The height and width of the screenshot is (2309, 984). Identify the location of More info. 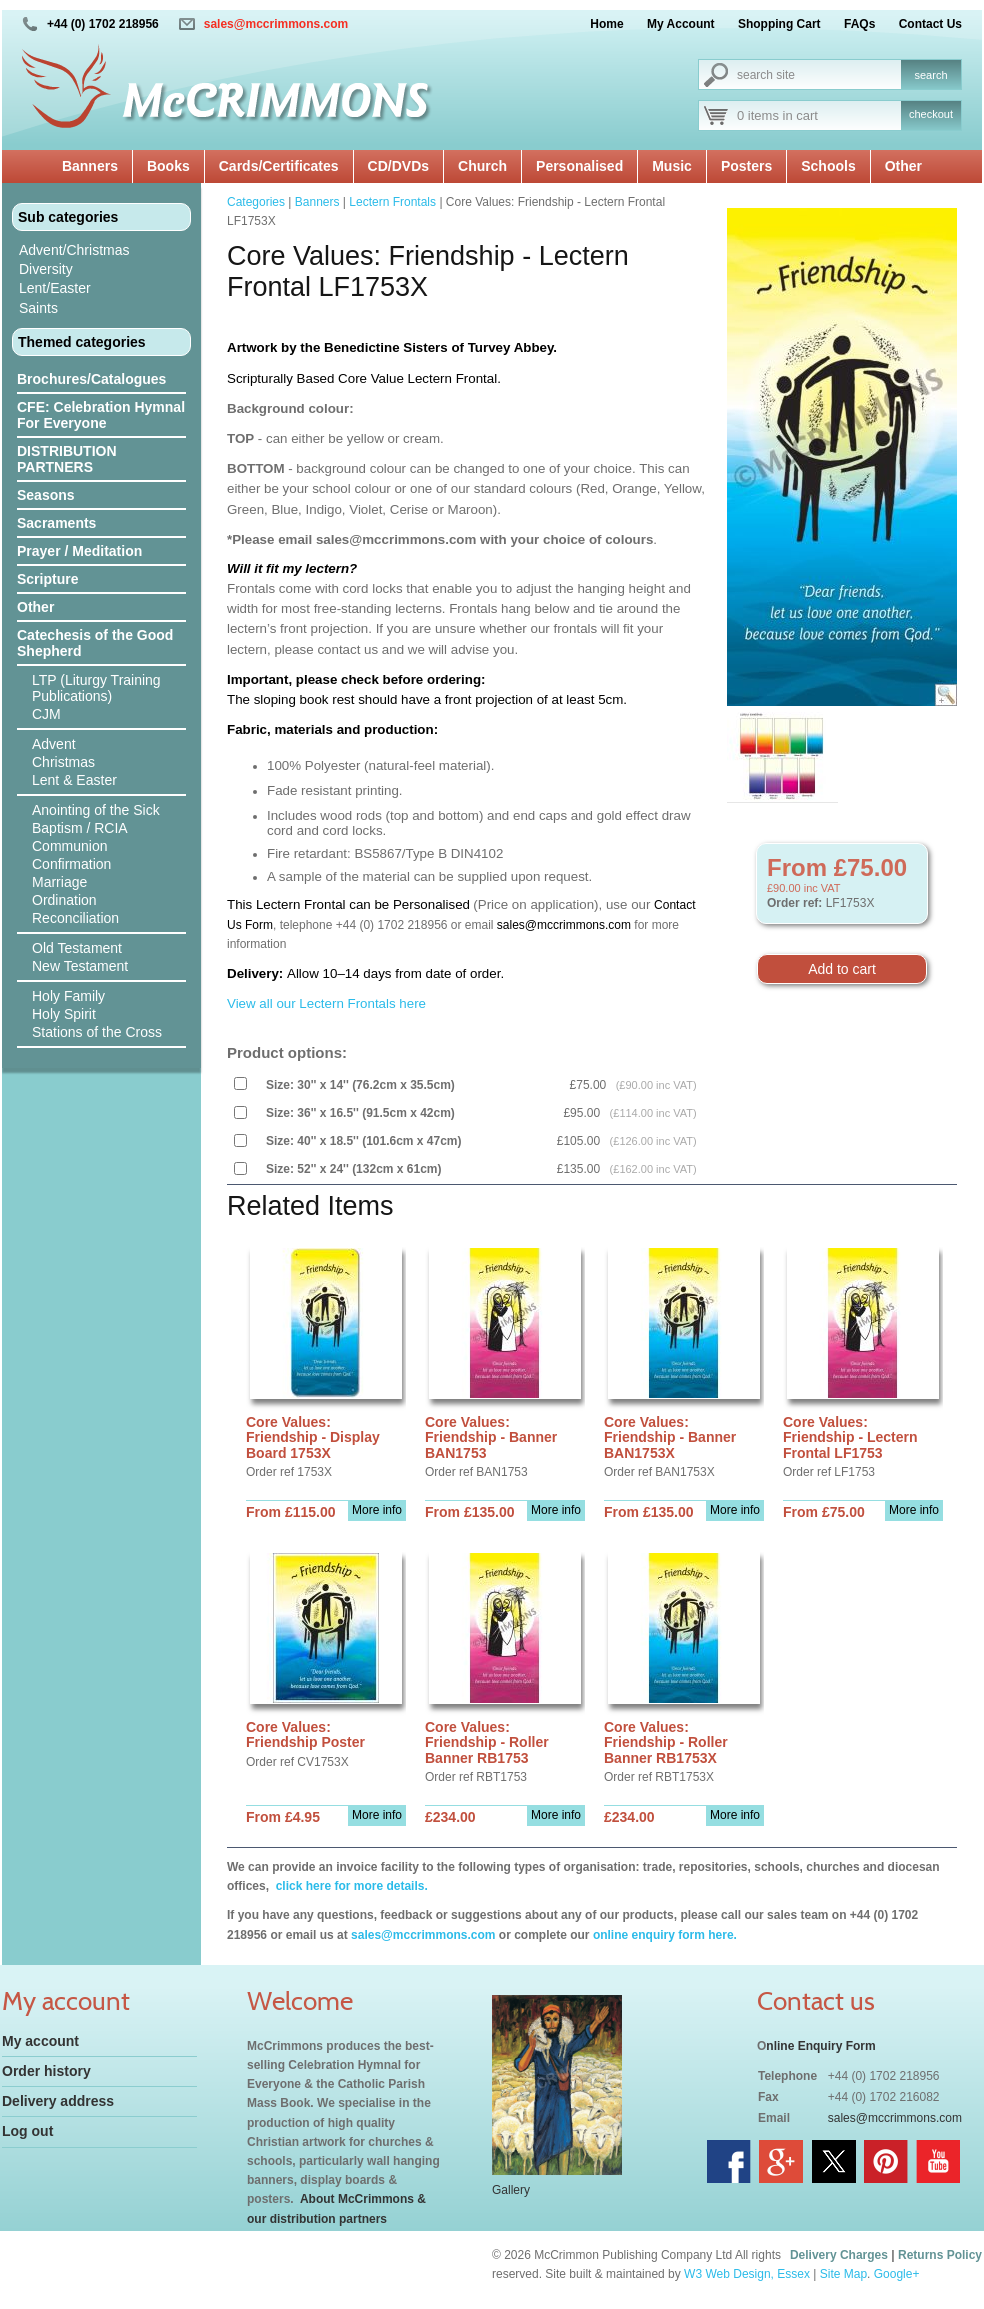
(377, 1510).